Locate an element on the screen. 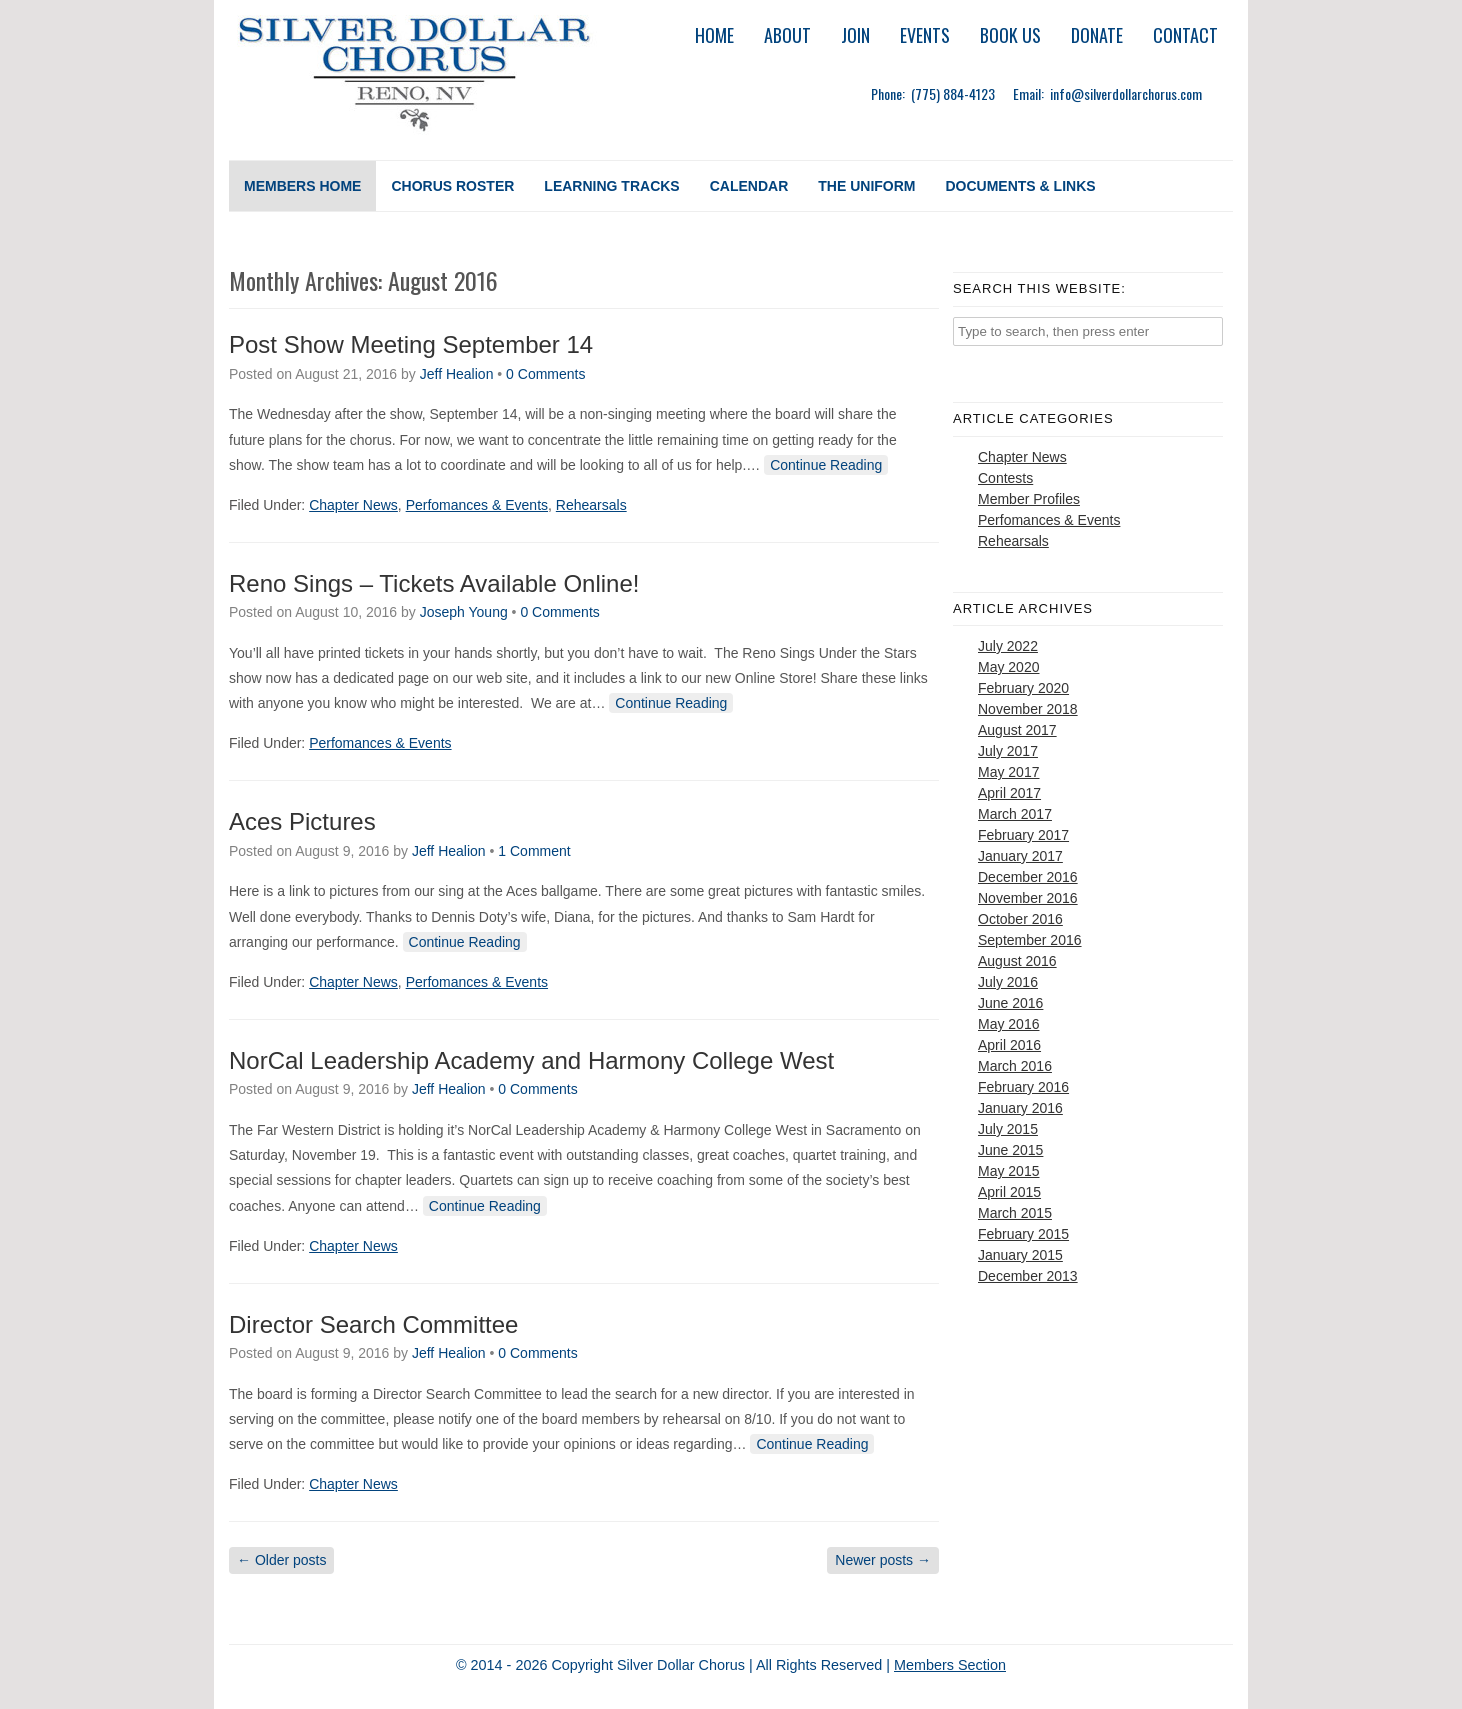 This screenshot has width=1462, height=1709. January 2017 is located at coordinates (1020, 856).